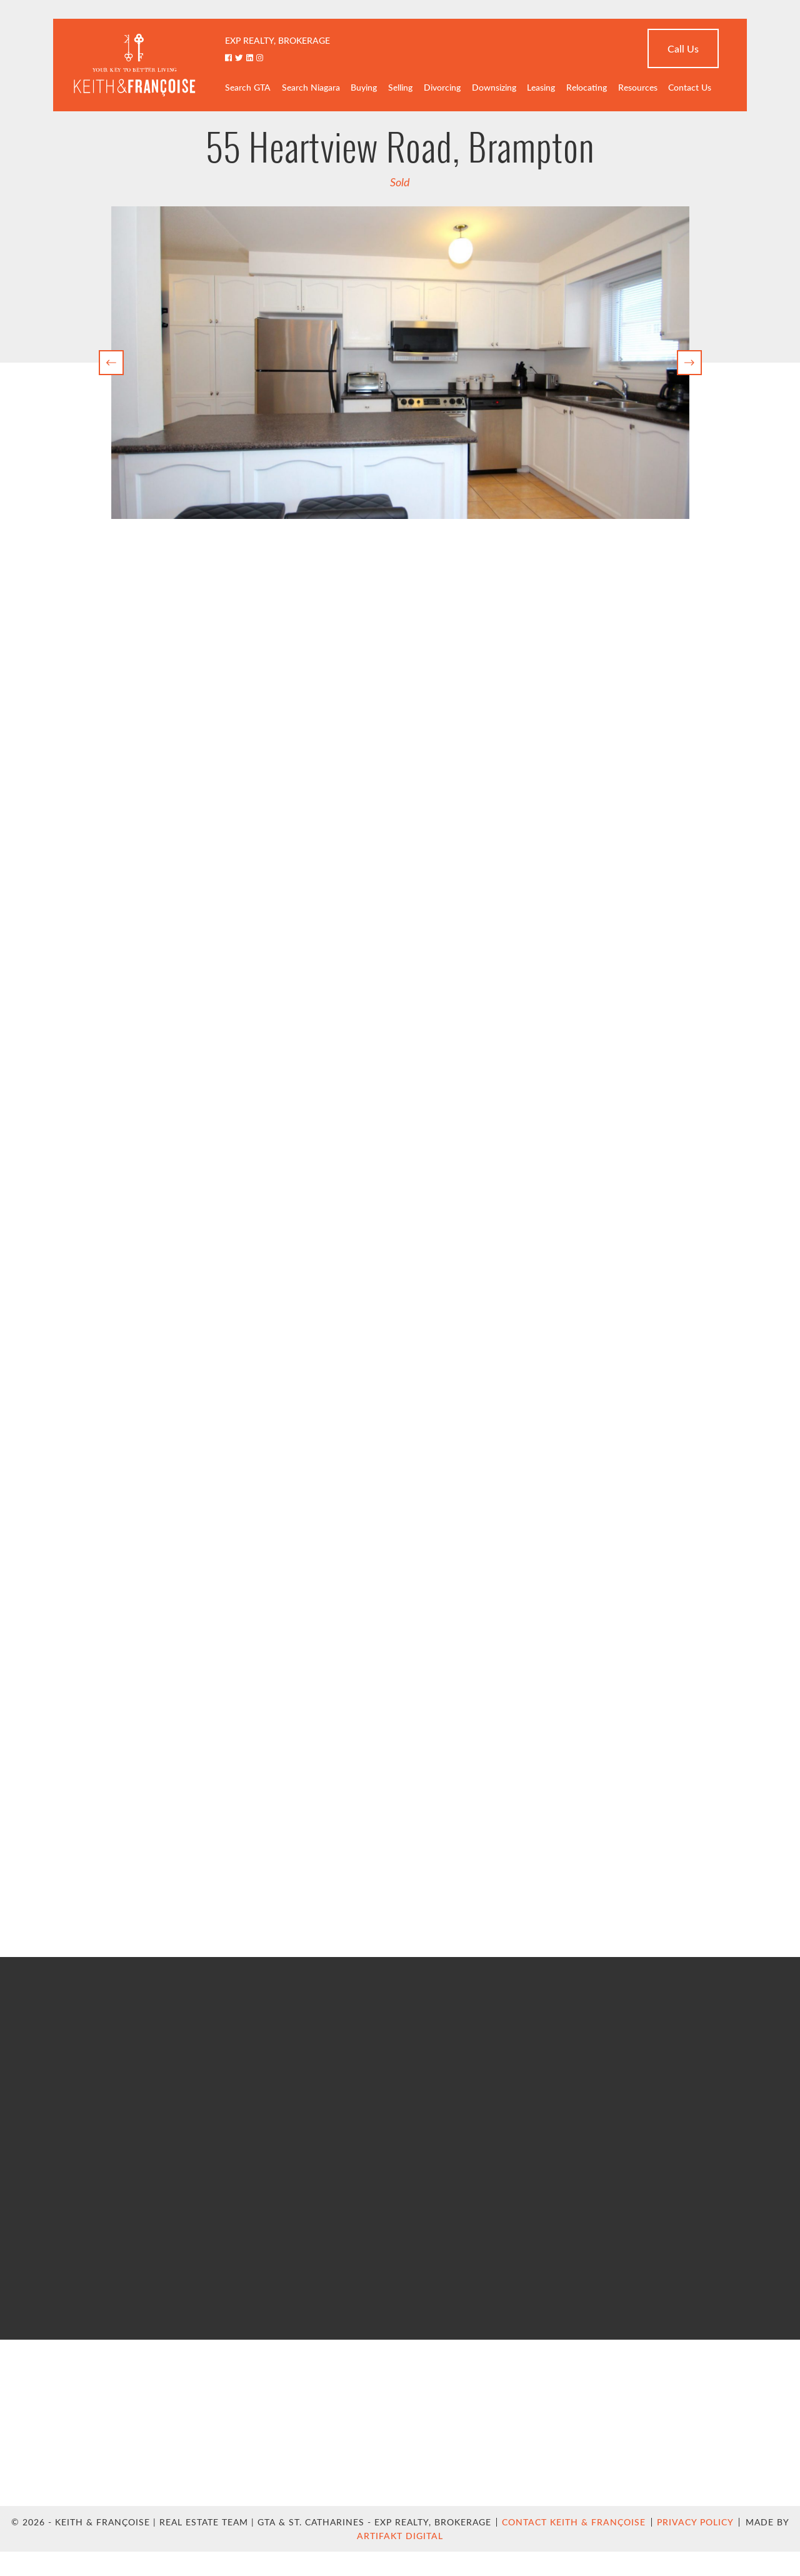 Image resolution: width=800 pixels, height=2576 pixels. I want to click on Contact Keith & Françoise, so click(574, 2522).